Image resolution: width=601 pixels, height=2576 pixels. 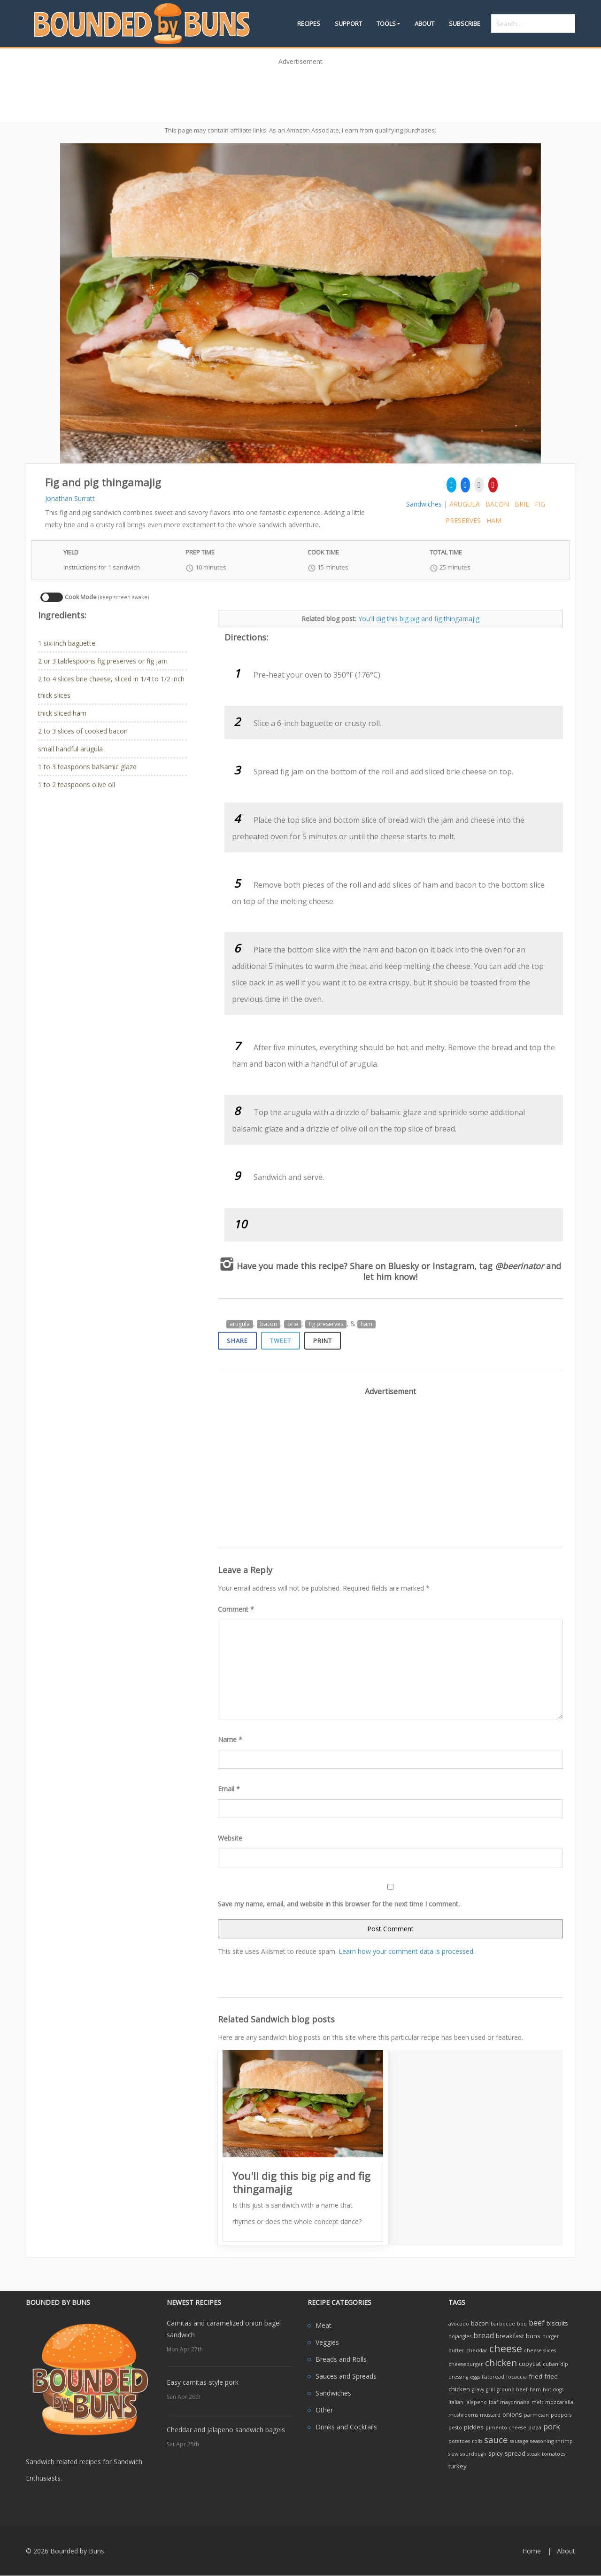 What do you see at coordinates (464, 504) in the screenshot?
I see `arugula` at bounding box center [464, 504].